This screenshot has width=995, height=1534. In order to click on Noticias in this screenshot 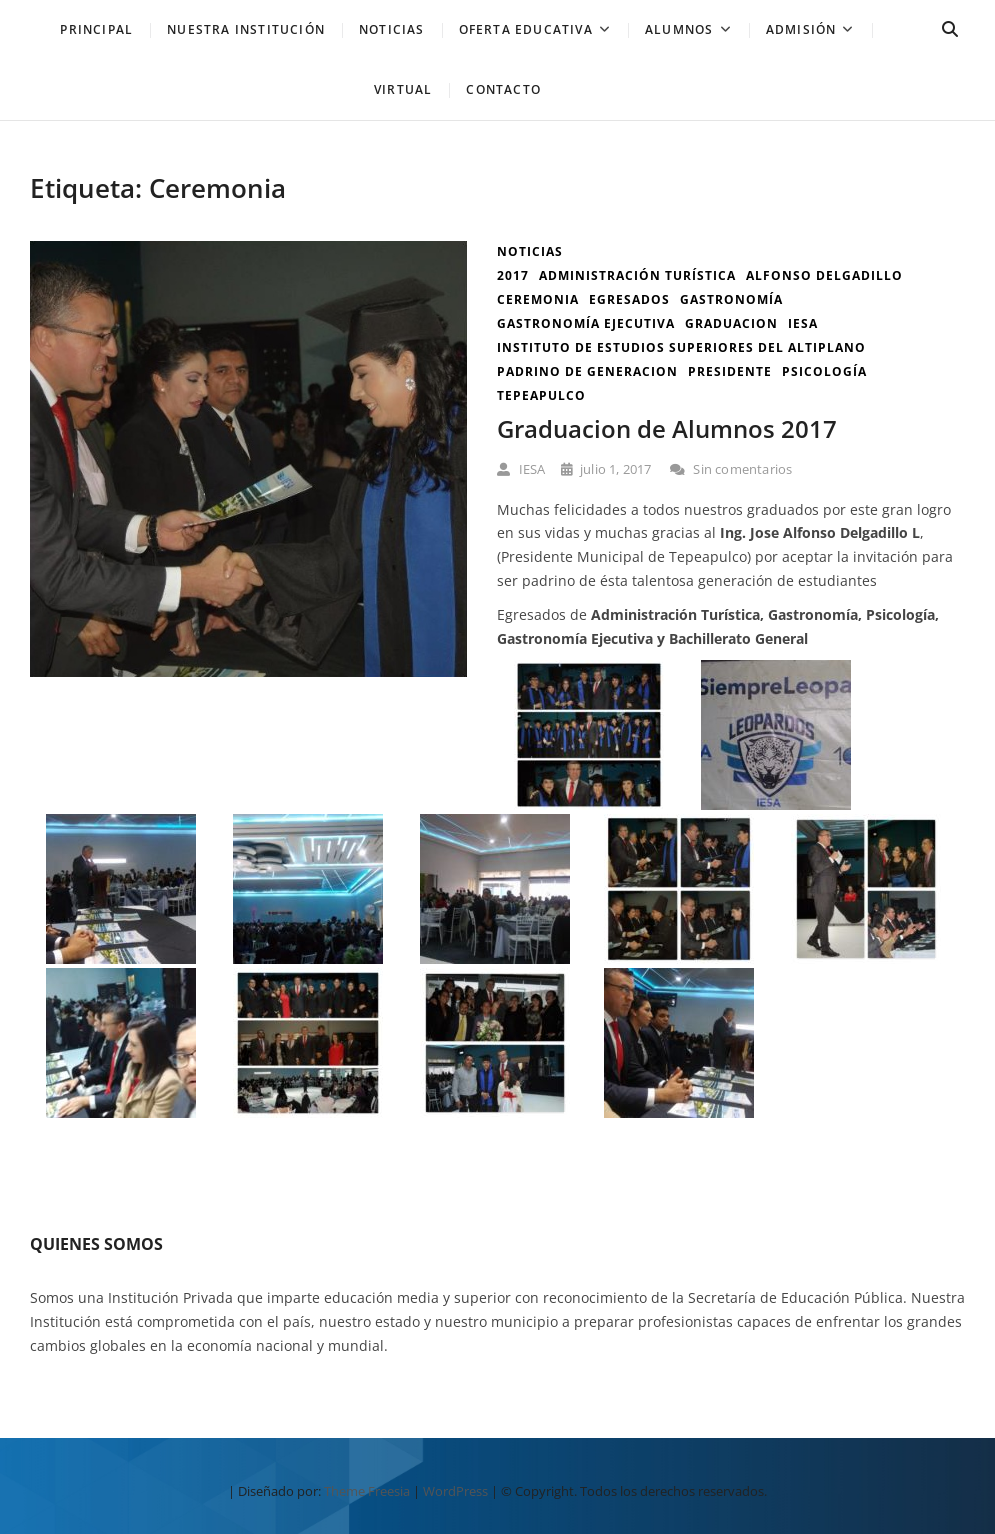, I will do `click(530, 251)`.